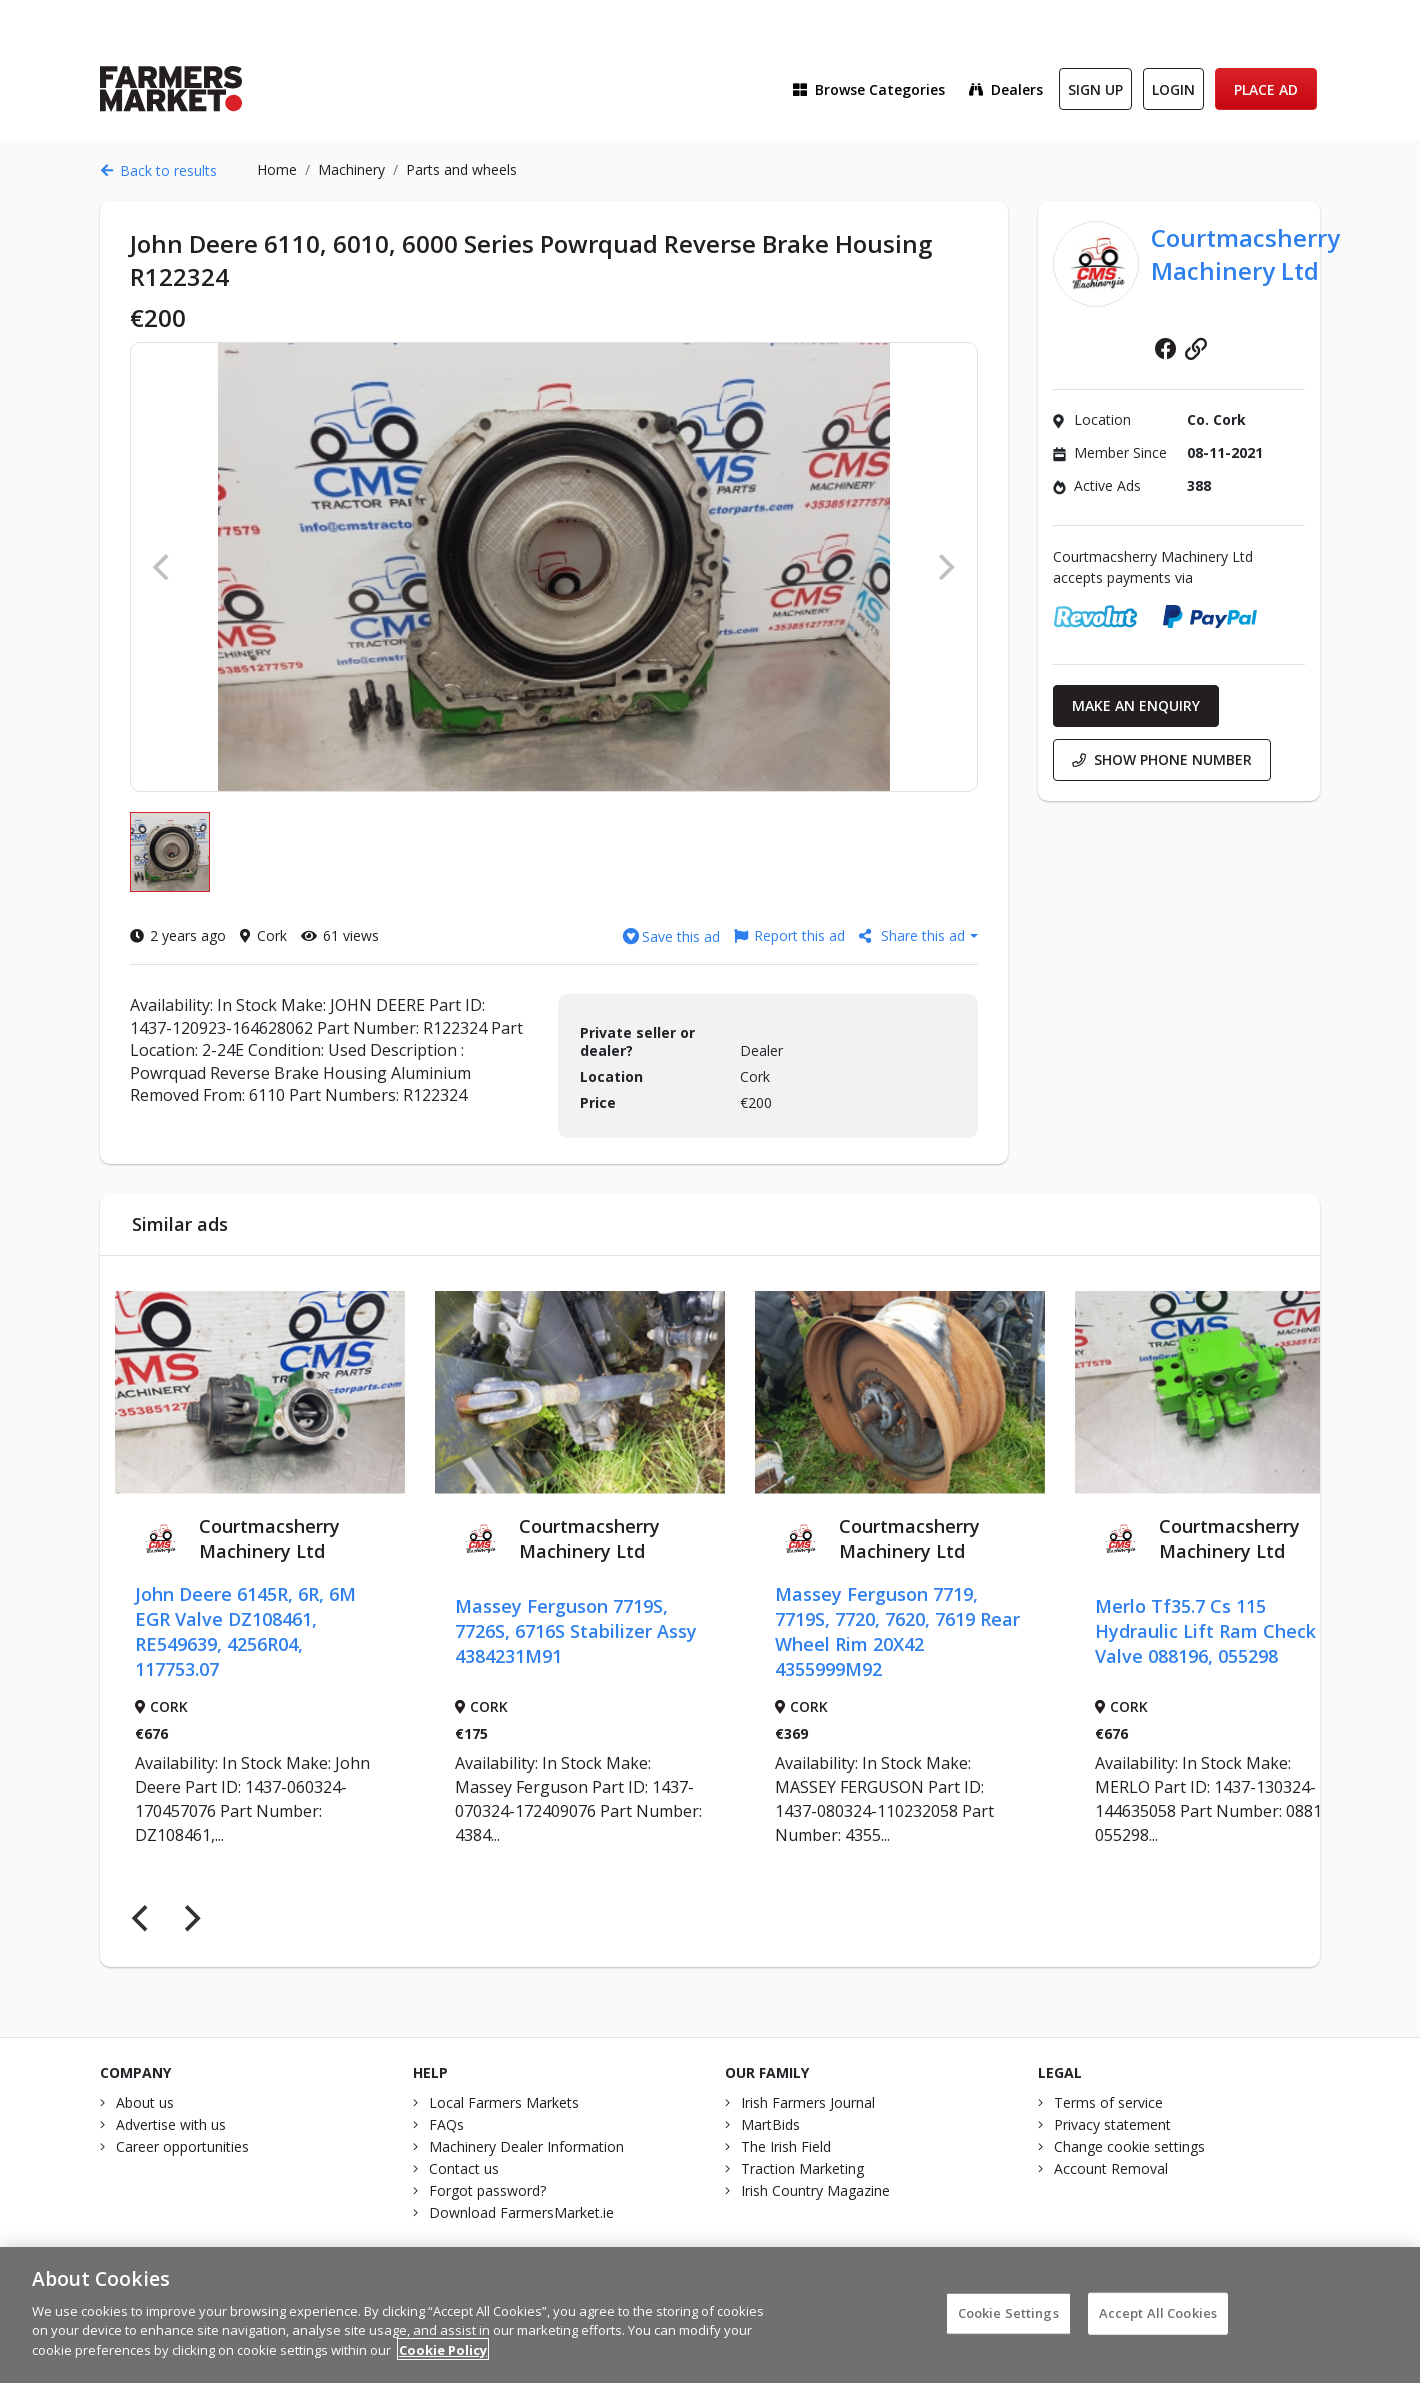 The image size is (1420, 2383). What do you see at coordinates (526, 2146) in the screenshot?
I see `Machinery Dealer Information` at bounding box center [526, 2146].